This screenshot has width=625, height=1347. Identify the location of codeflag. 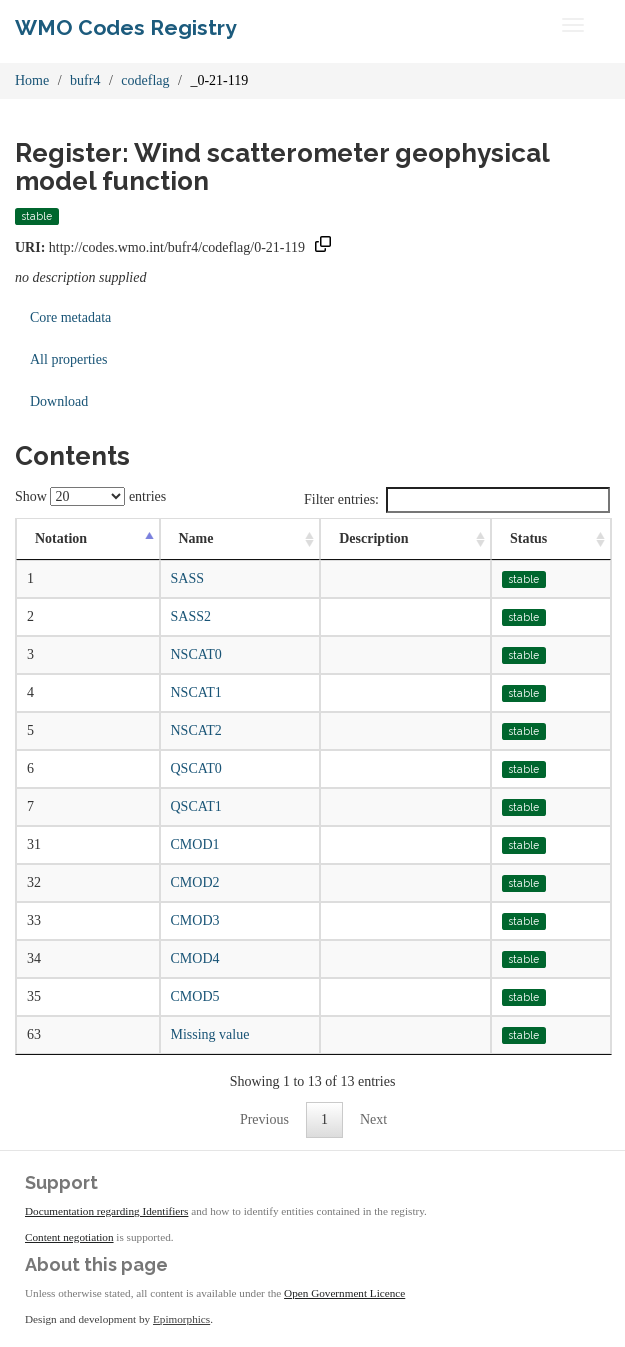
(145, 80).